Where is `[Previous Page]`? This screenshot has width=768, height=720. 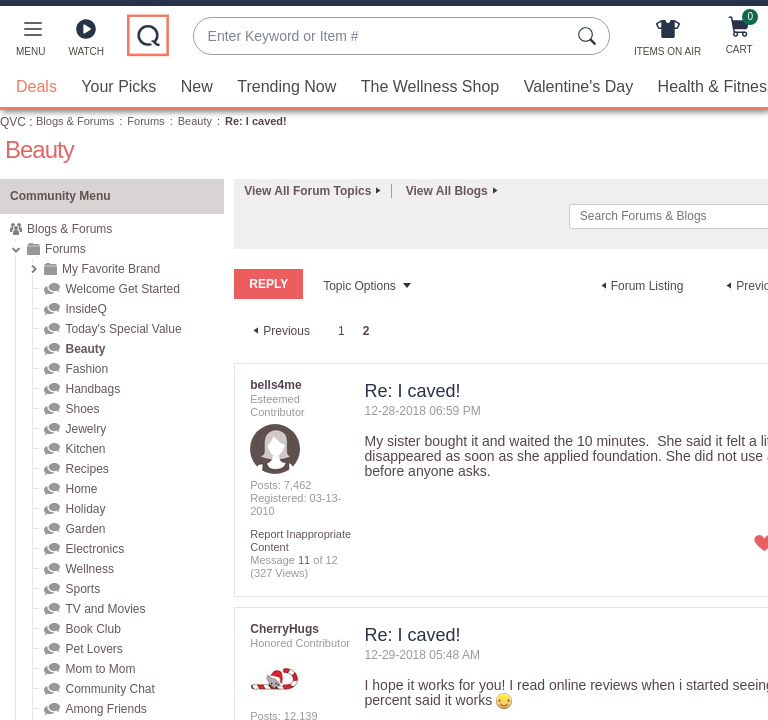 [Previous Page] is located at coordinates (279, 331).